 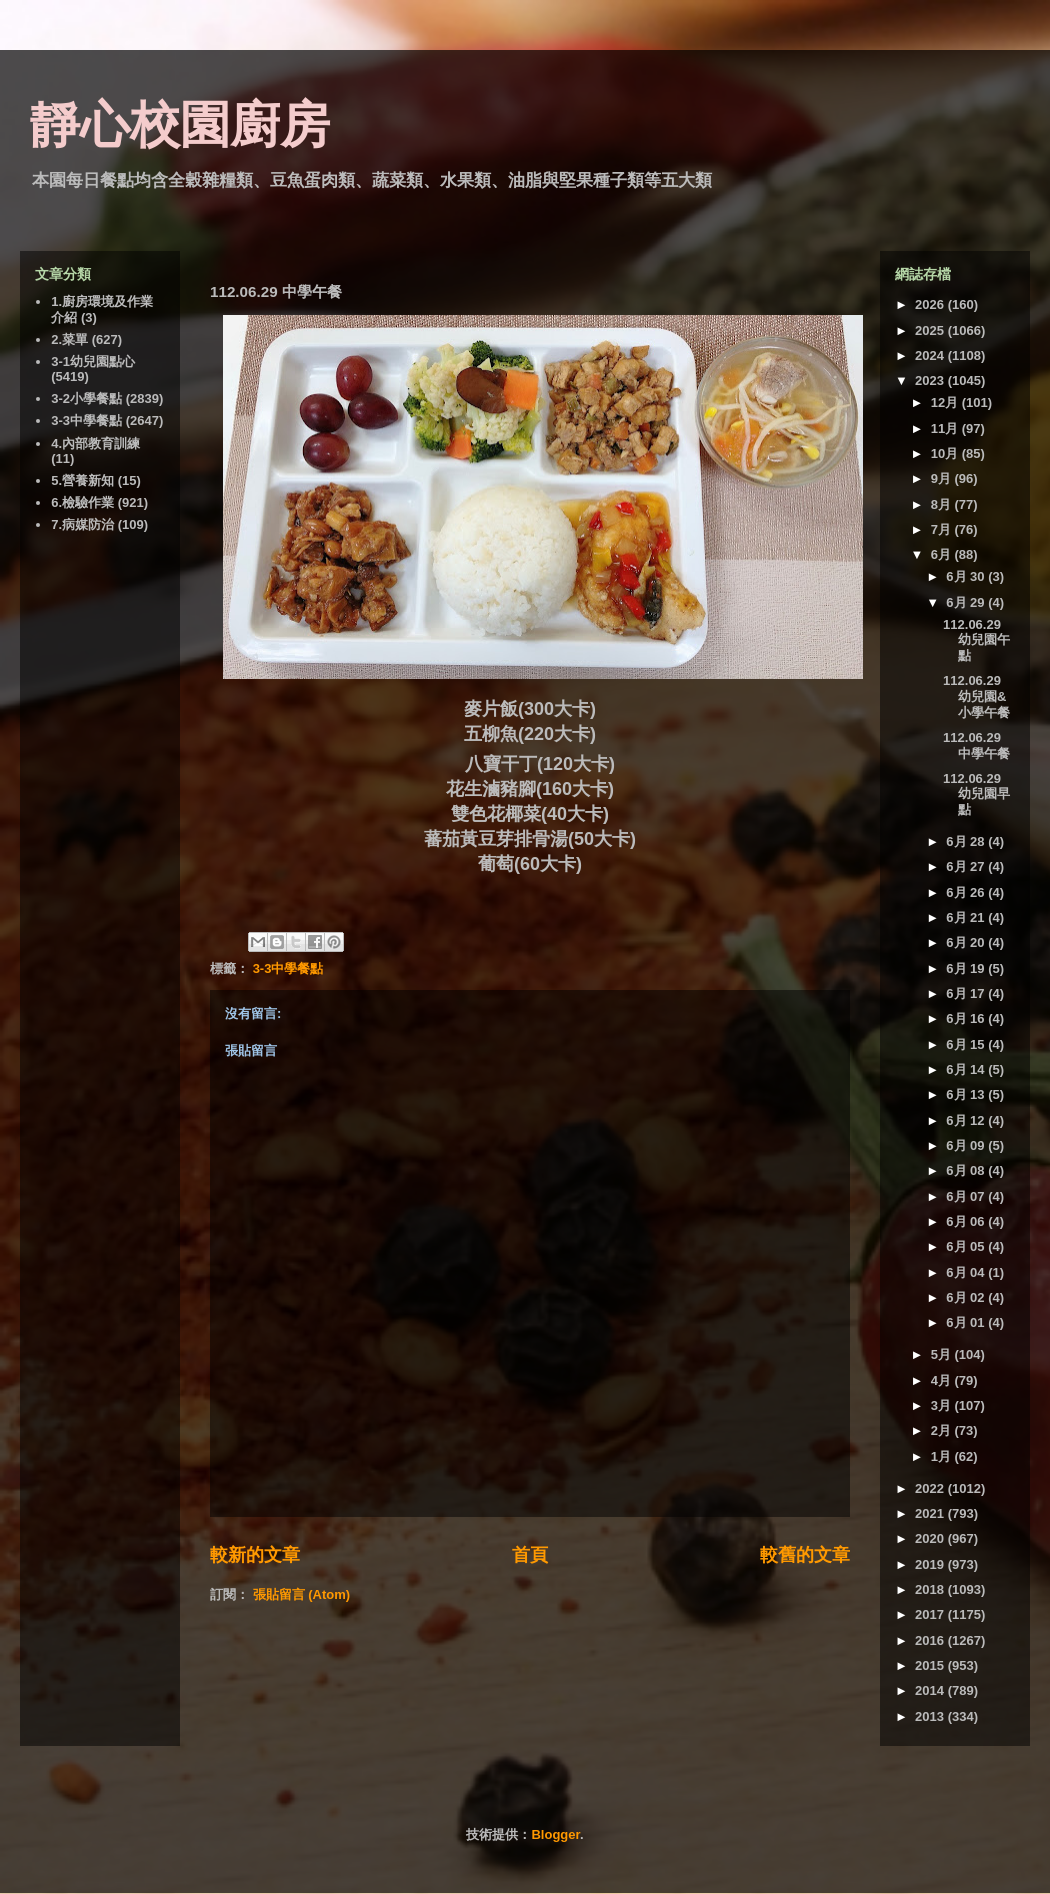 What do you see at coordinates (967, 942) in the screenshot?
I see `6月 20` at bounding box center [967, 942].